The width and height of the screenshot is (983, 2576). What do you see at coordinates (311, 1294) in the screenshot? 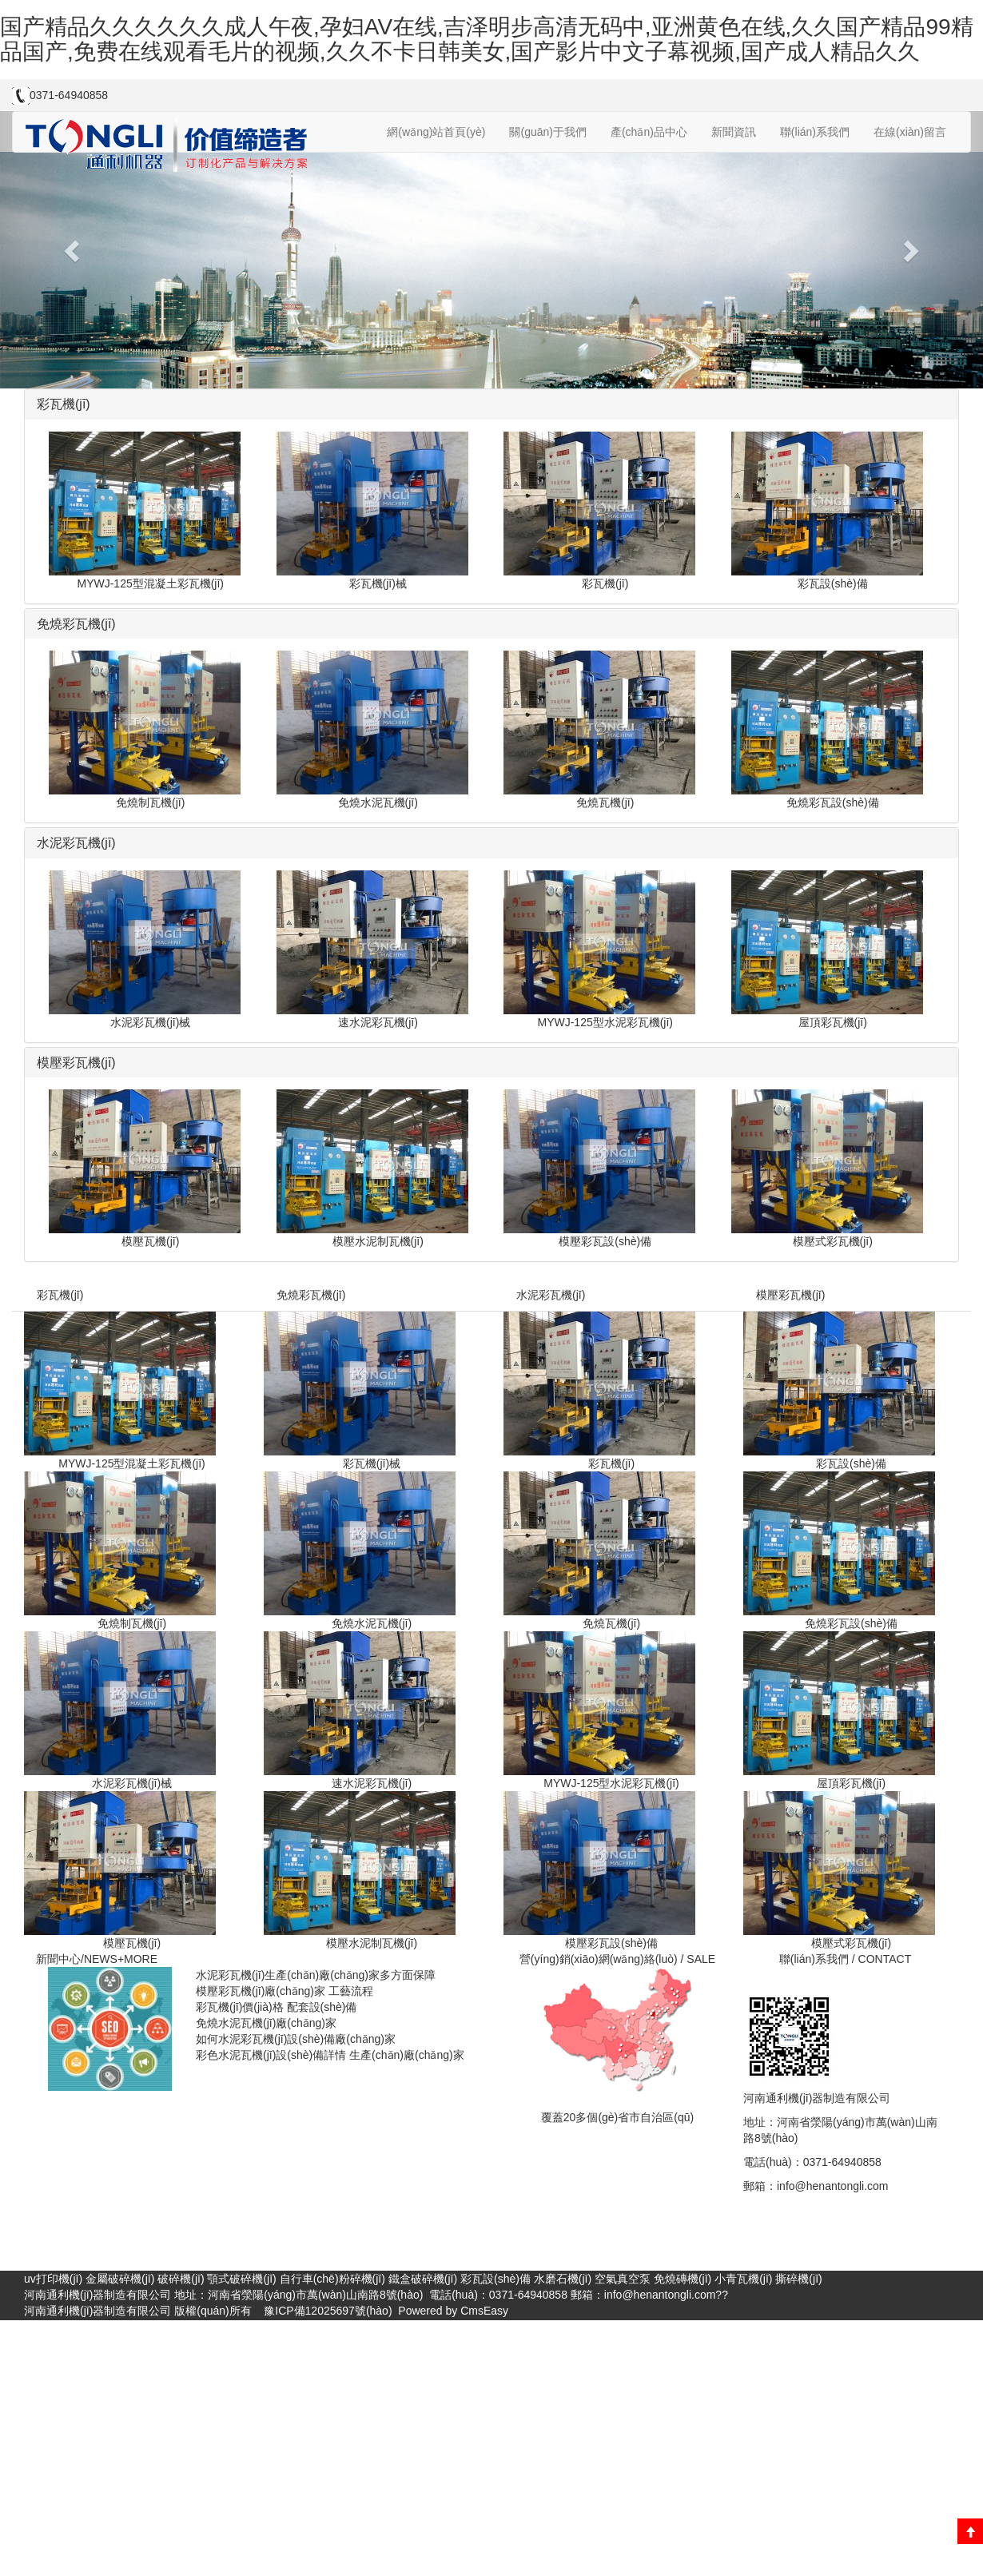
I see `免燒彩瓦機(jī)` at bounding box center [311, 1294].